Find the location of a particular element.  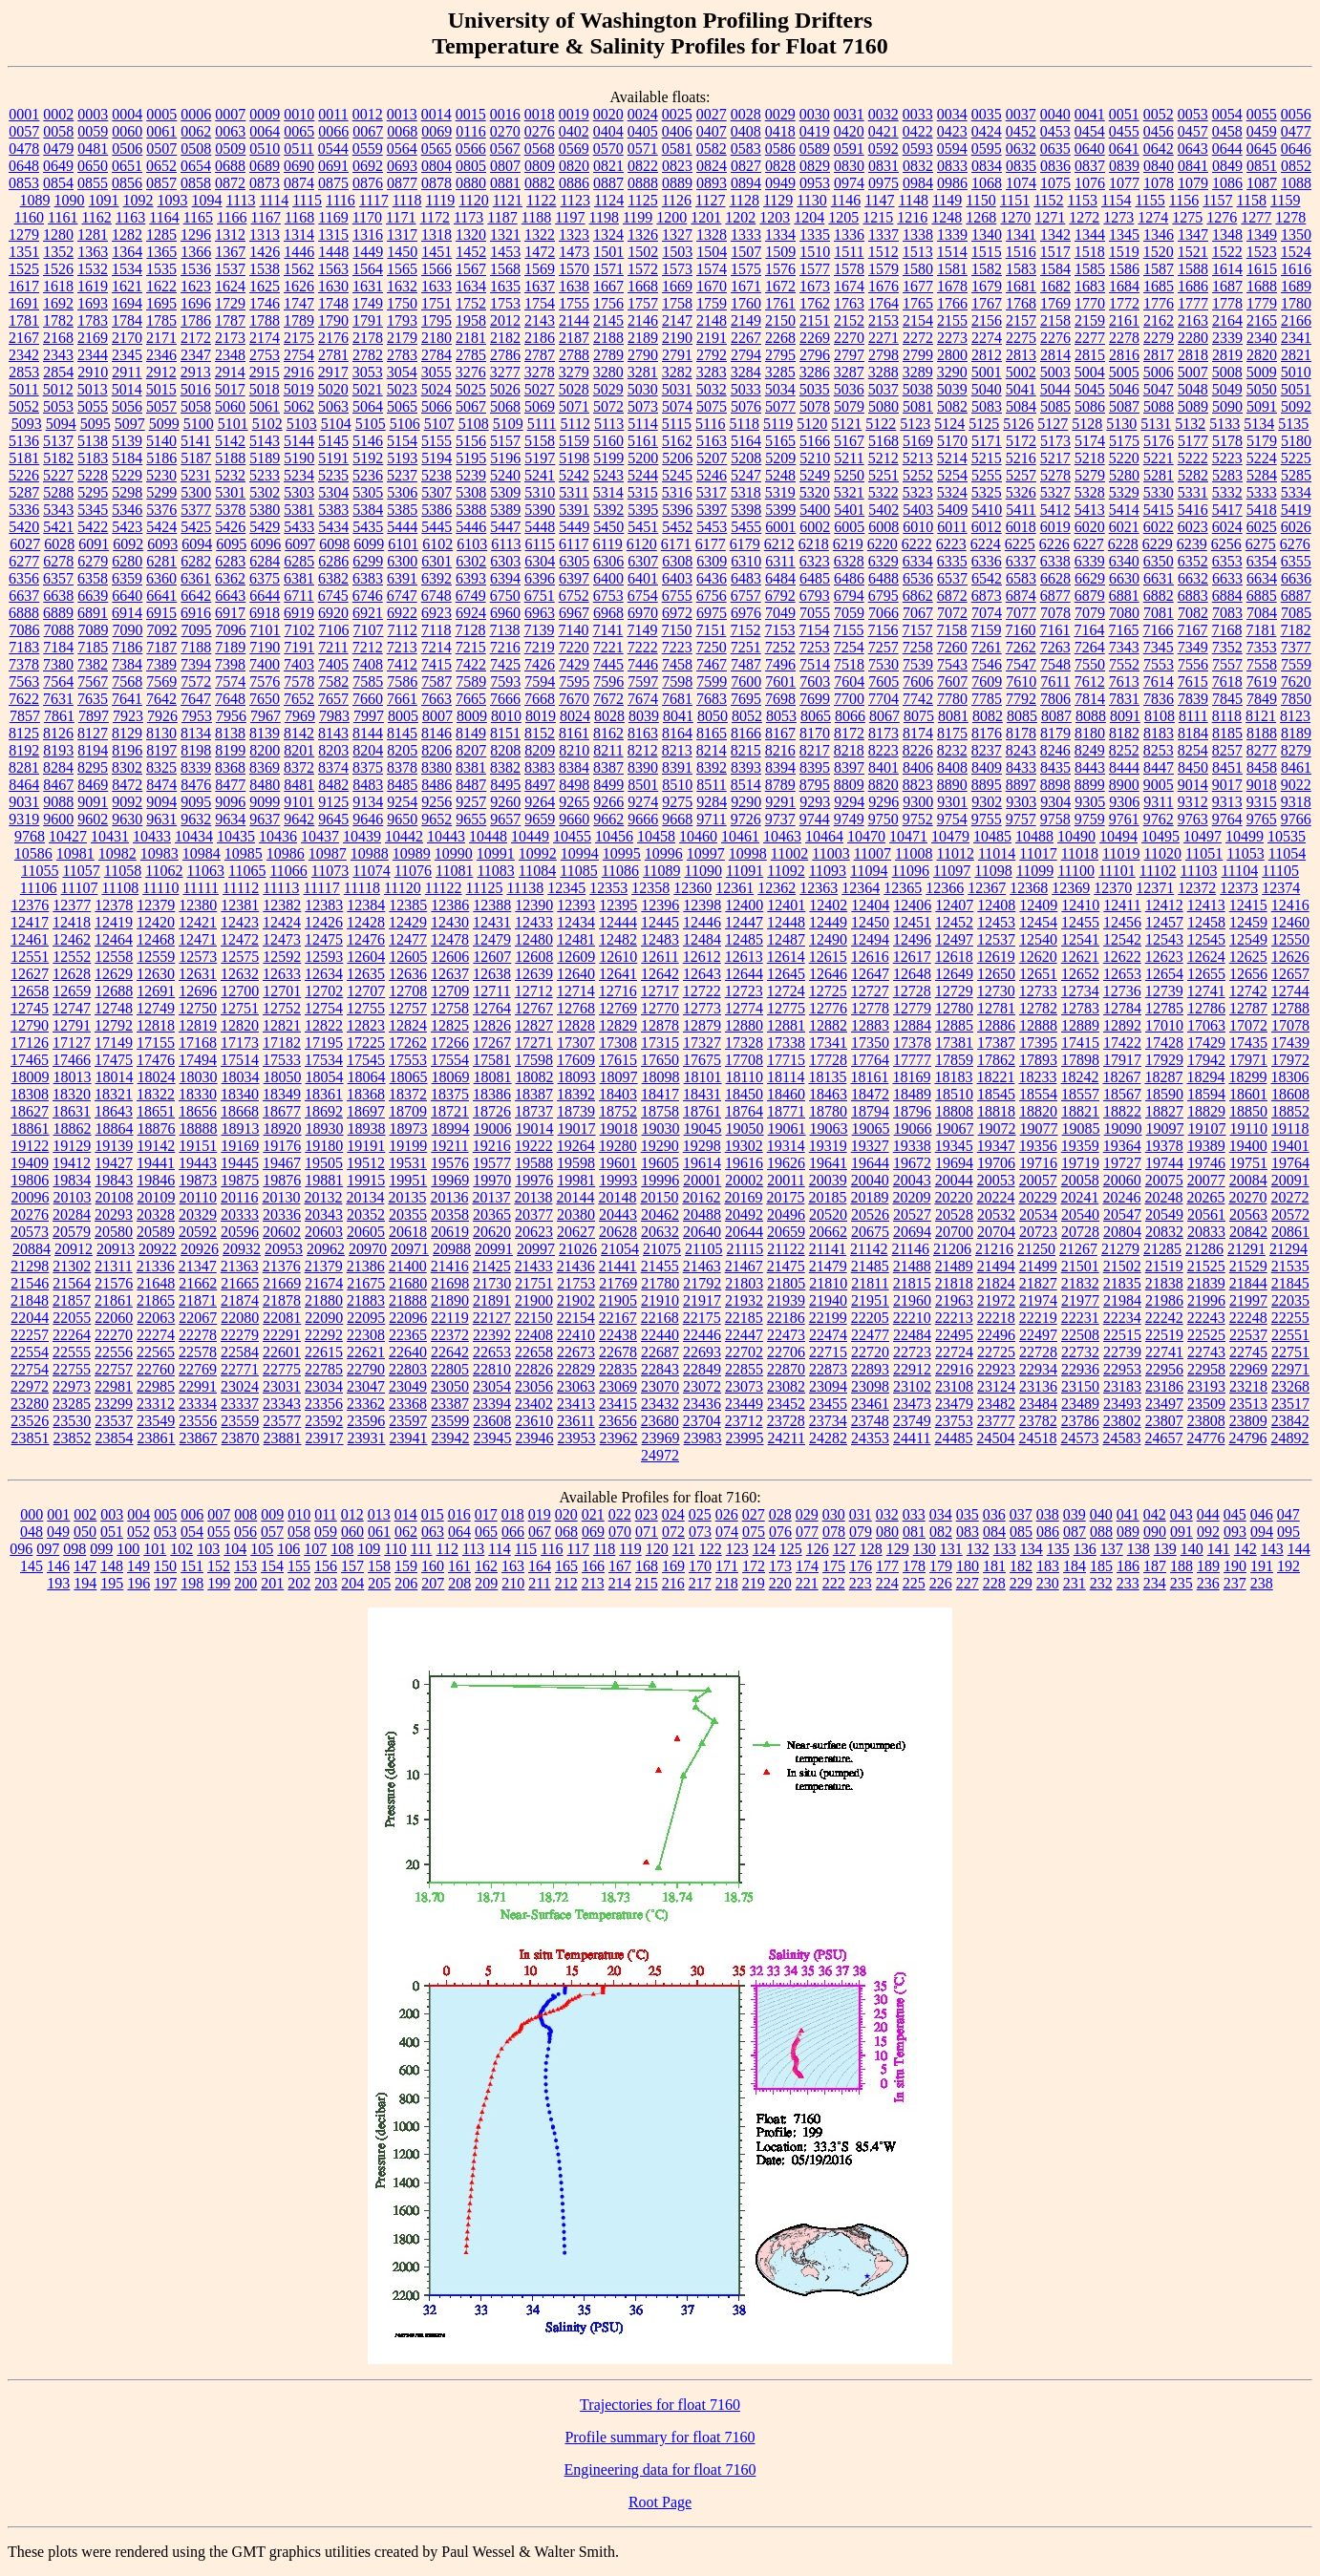

0593 is located at coordinates (918, 148).